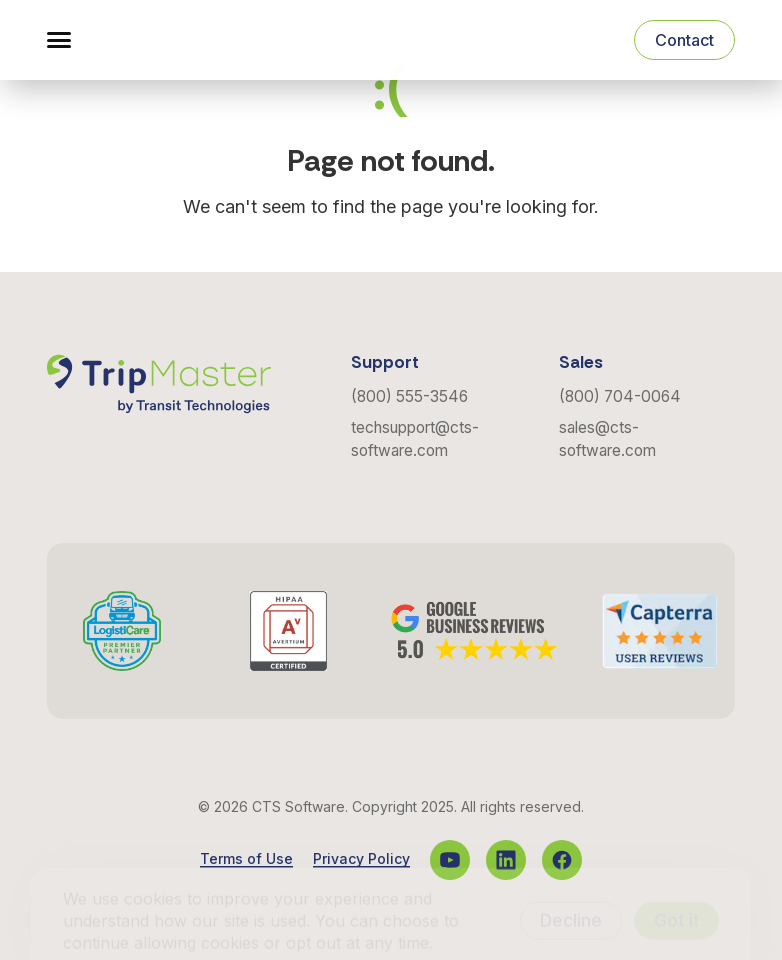 The height and width of the screenshot is (960, 782). Describe the element at coordinates (159, 40) in the screenshot. I see `[Navigate to the Homepage]` at that location.